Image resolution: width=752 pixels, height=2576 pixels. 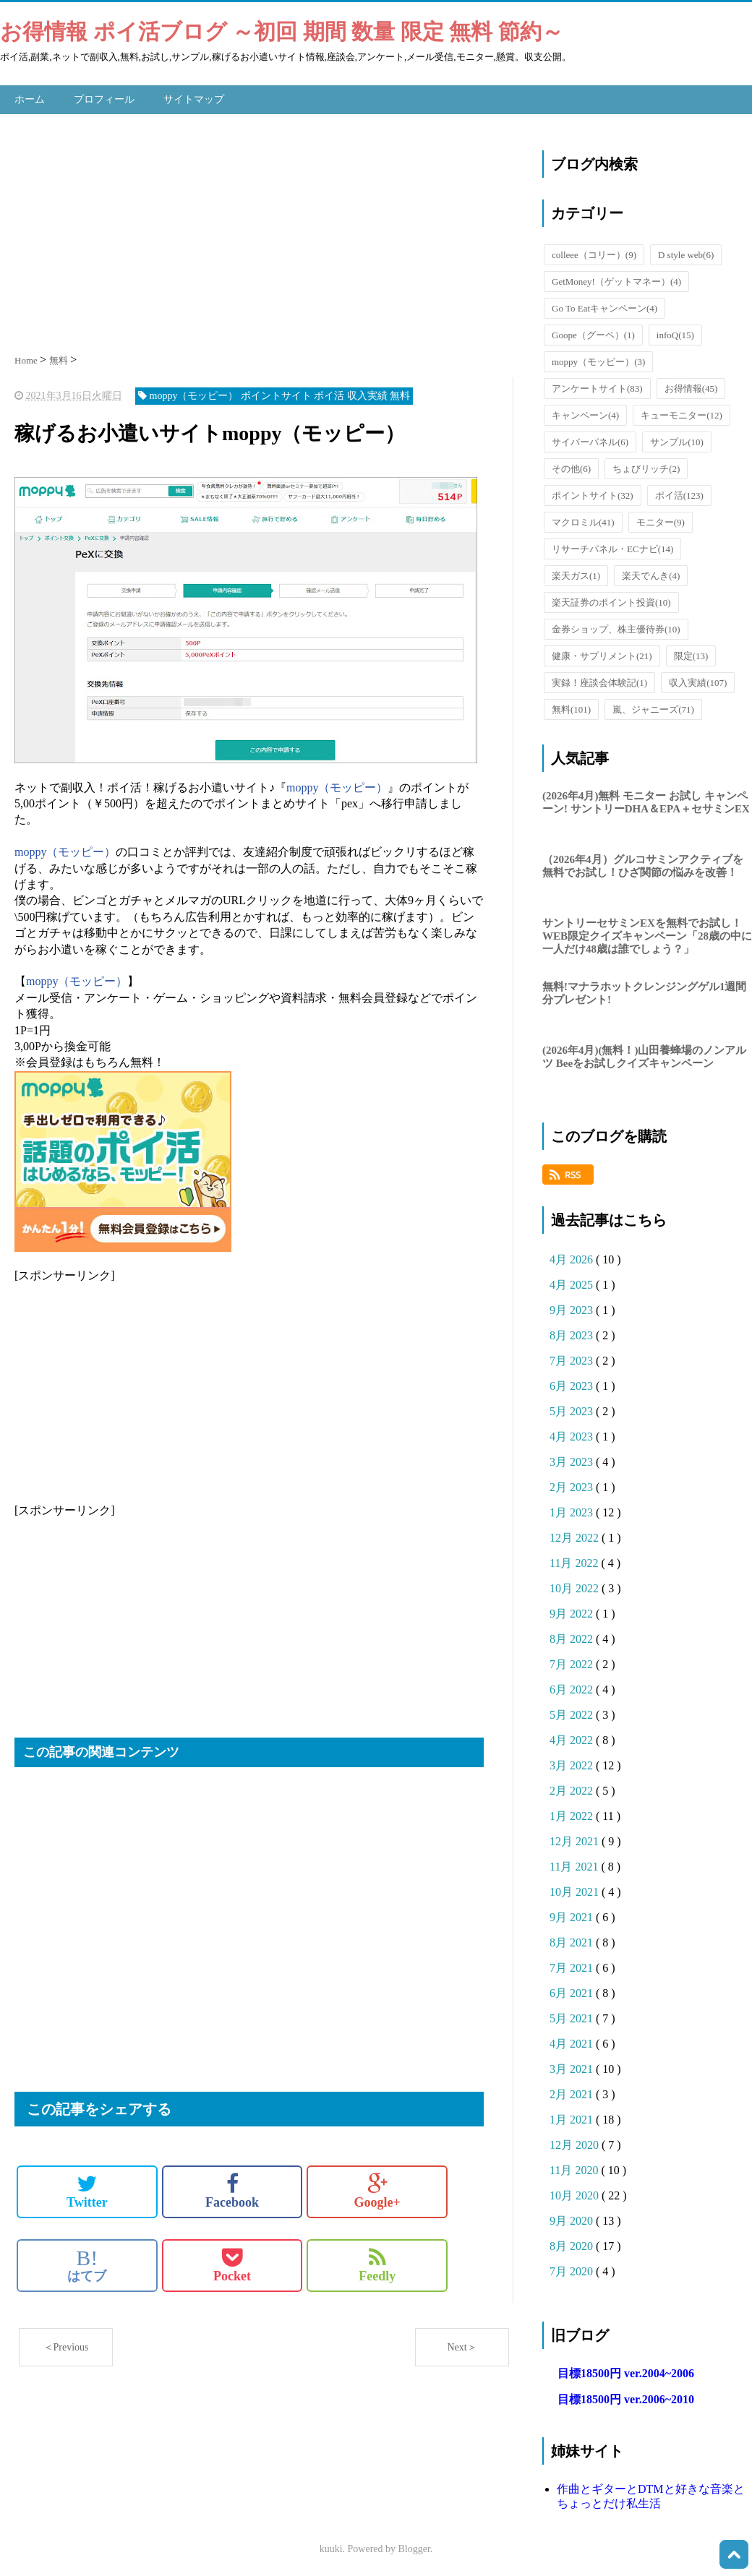 What do you see at coordinates (377, 2263) in the screenshot?
I see `Feedly` at bounding box center [377, 2263].